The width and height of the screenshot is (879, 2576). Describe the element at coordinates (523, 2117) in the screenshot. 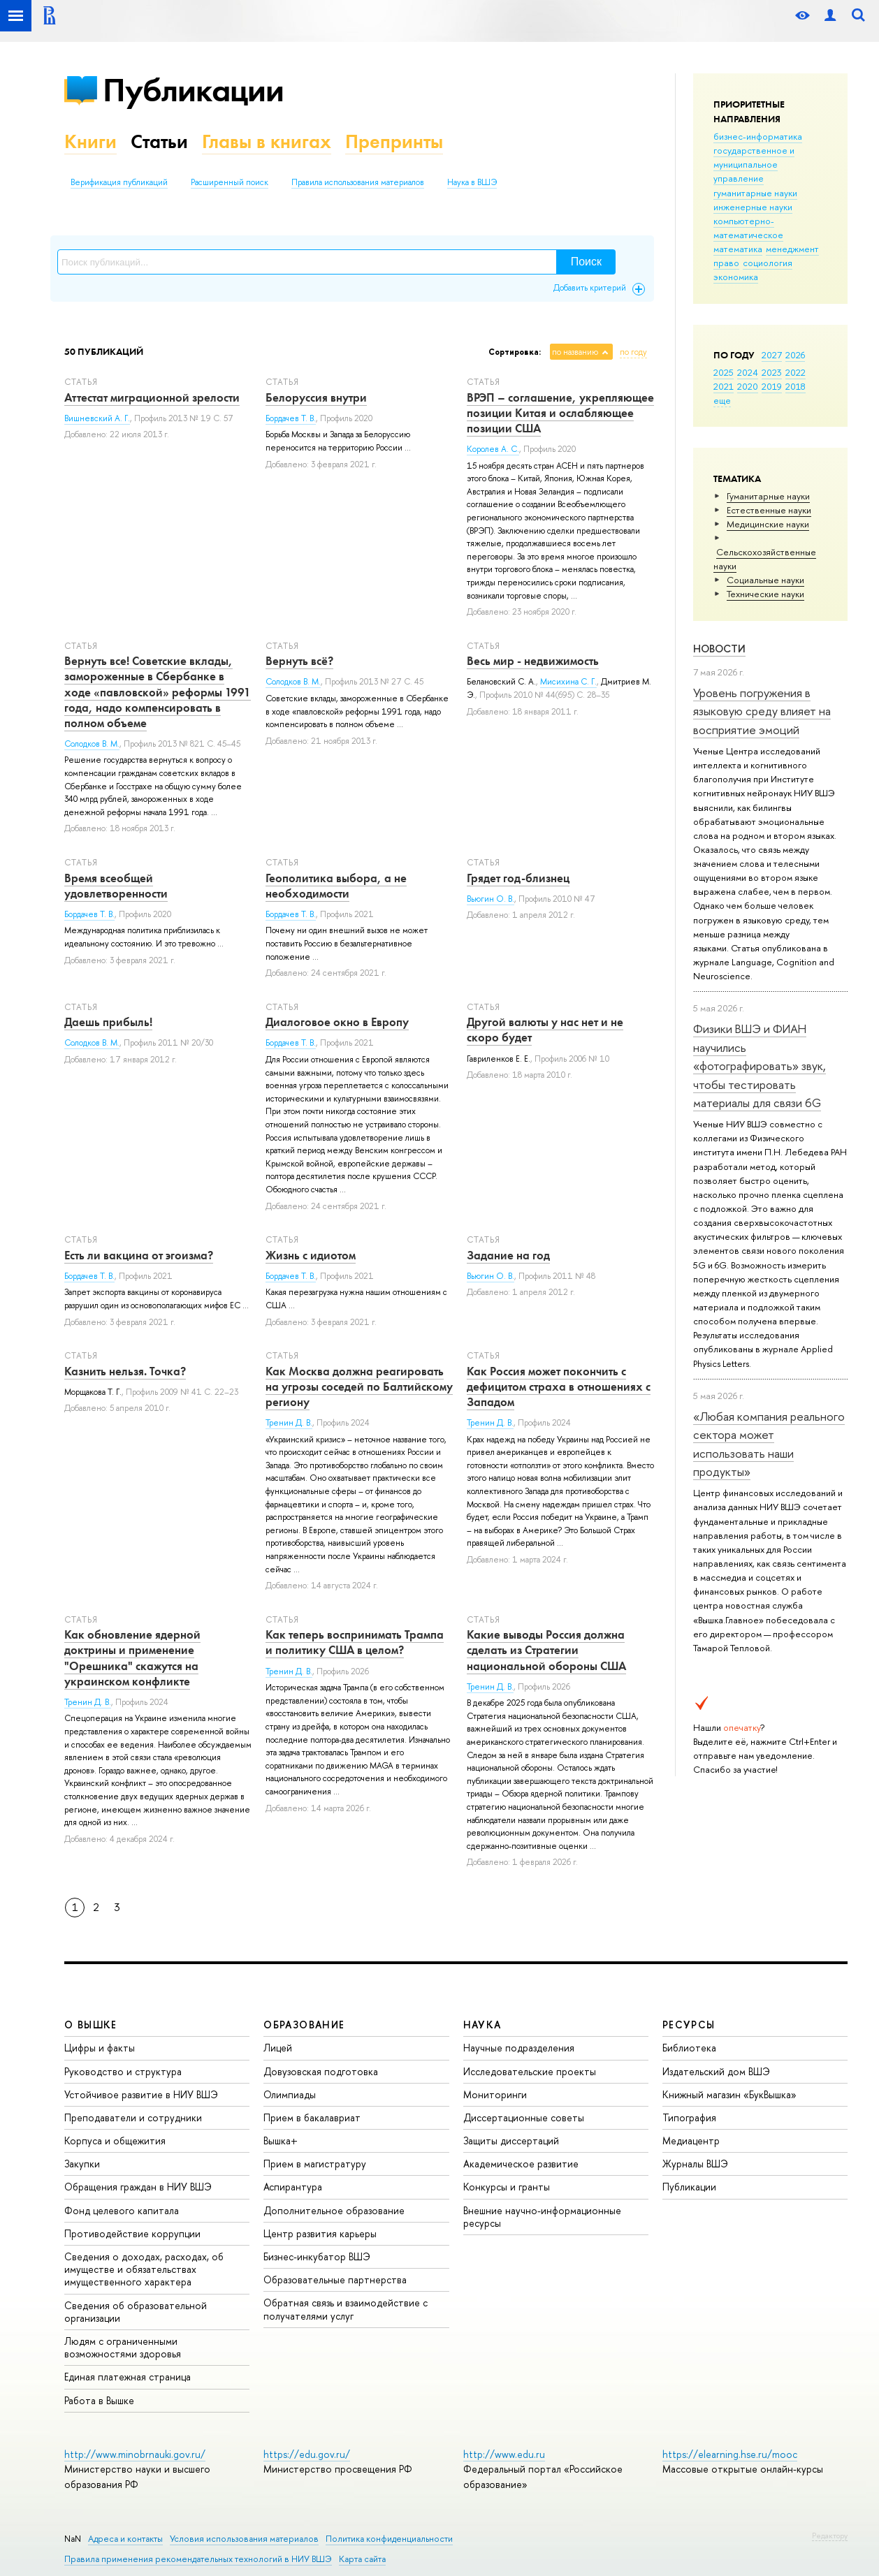

I see `Диссертационные советы` at that location.